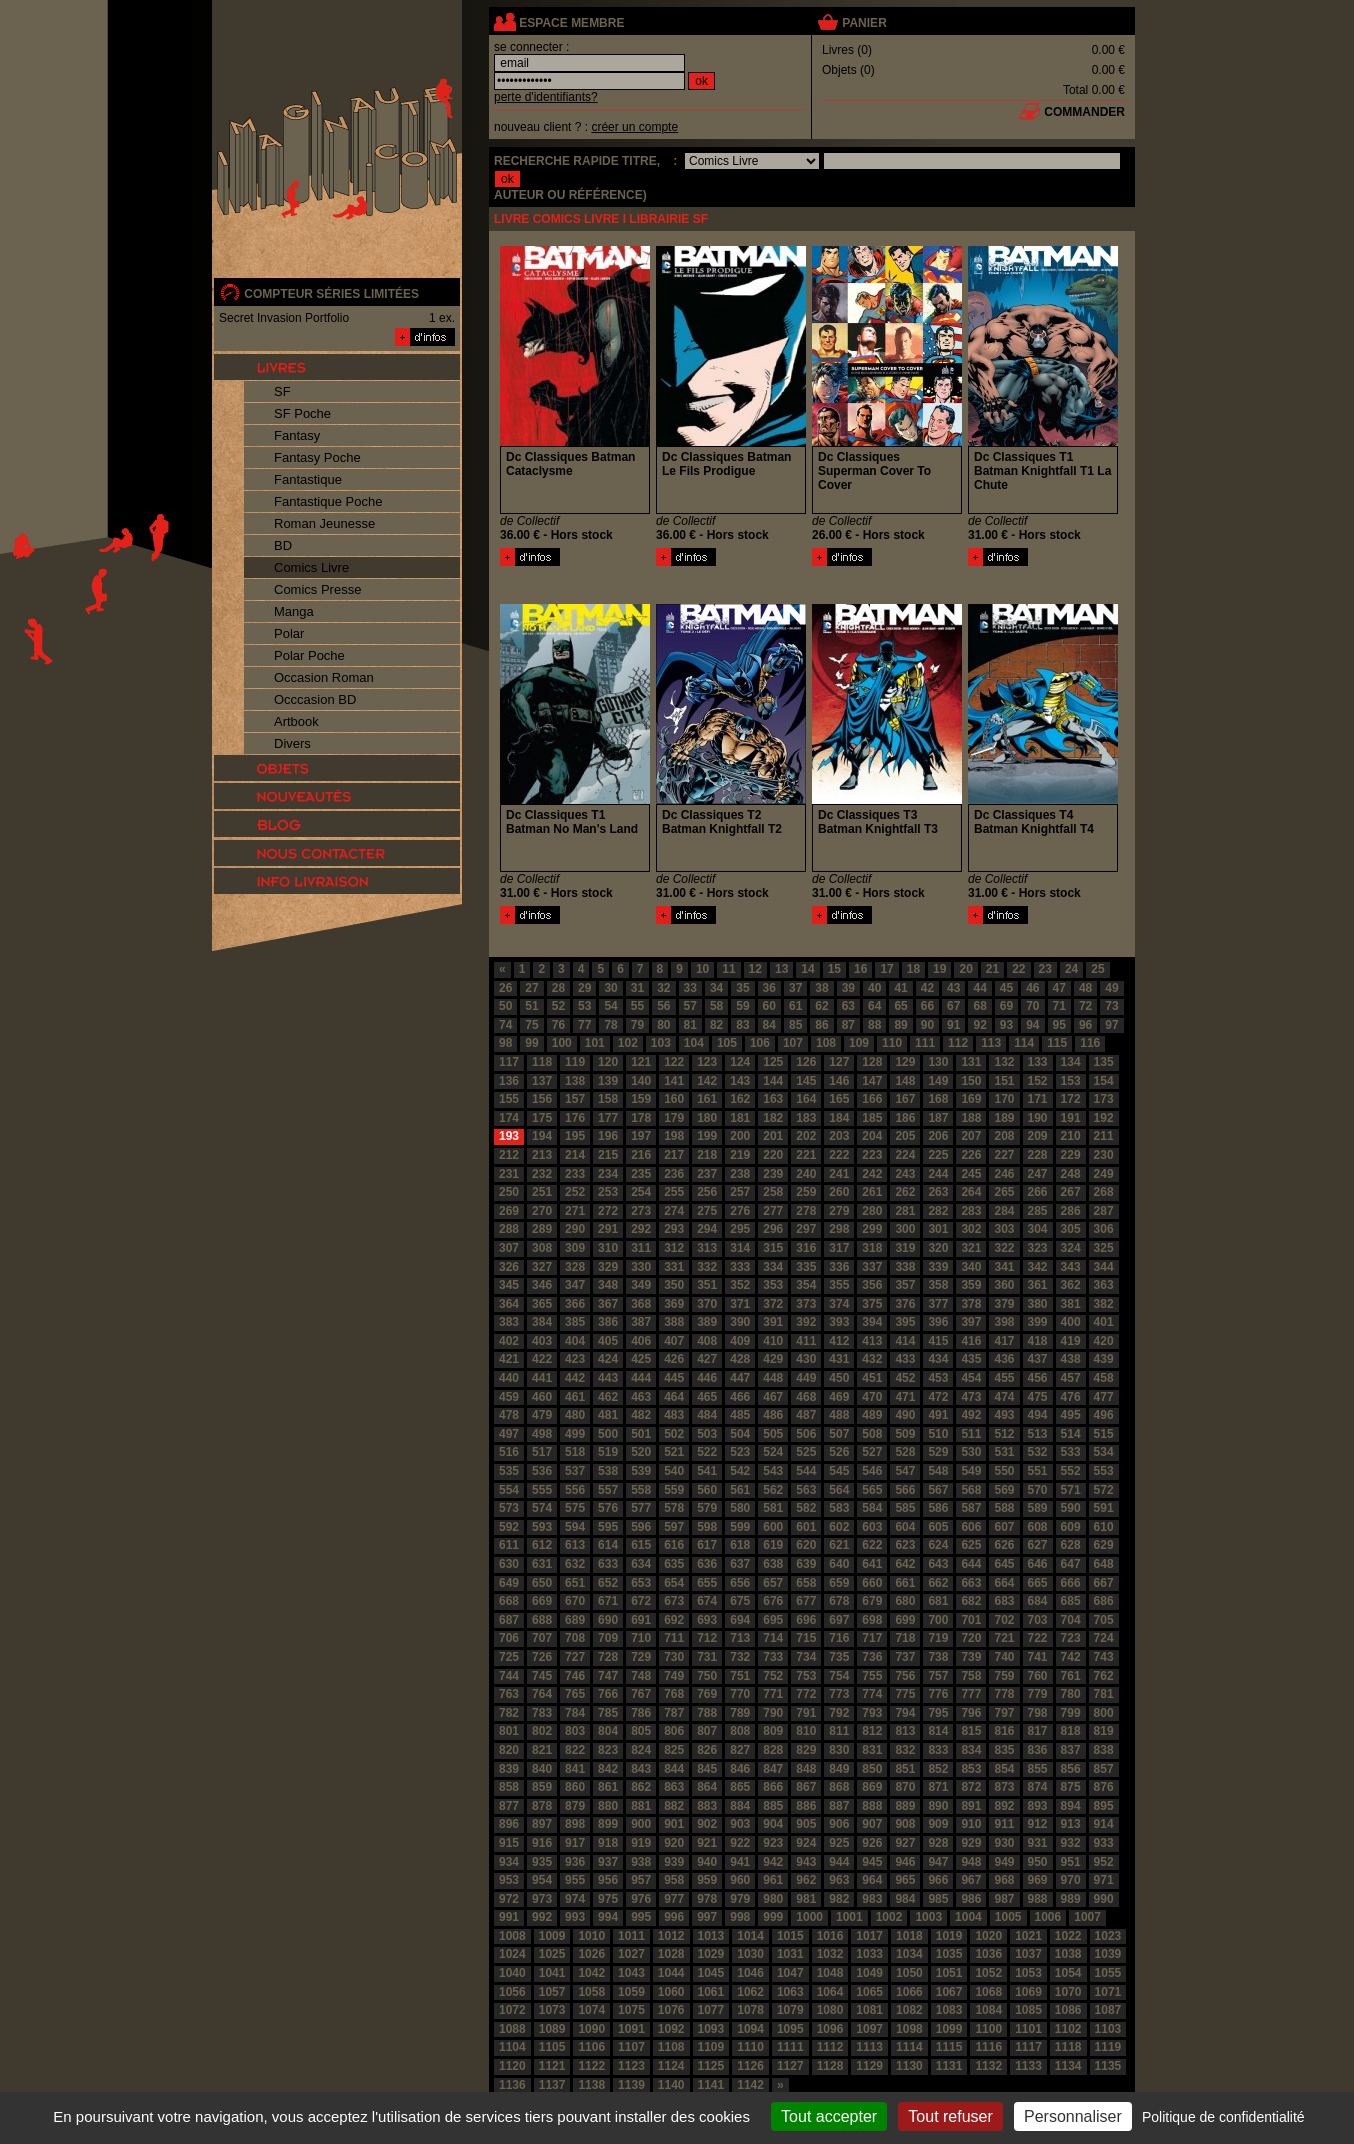 The height and width of the screenshot is (2144, 1354). Describe the element at coordinates (869, 2047) in the screenshot. I see `1113` at that location.